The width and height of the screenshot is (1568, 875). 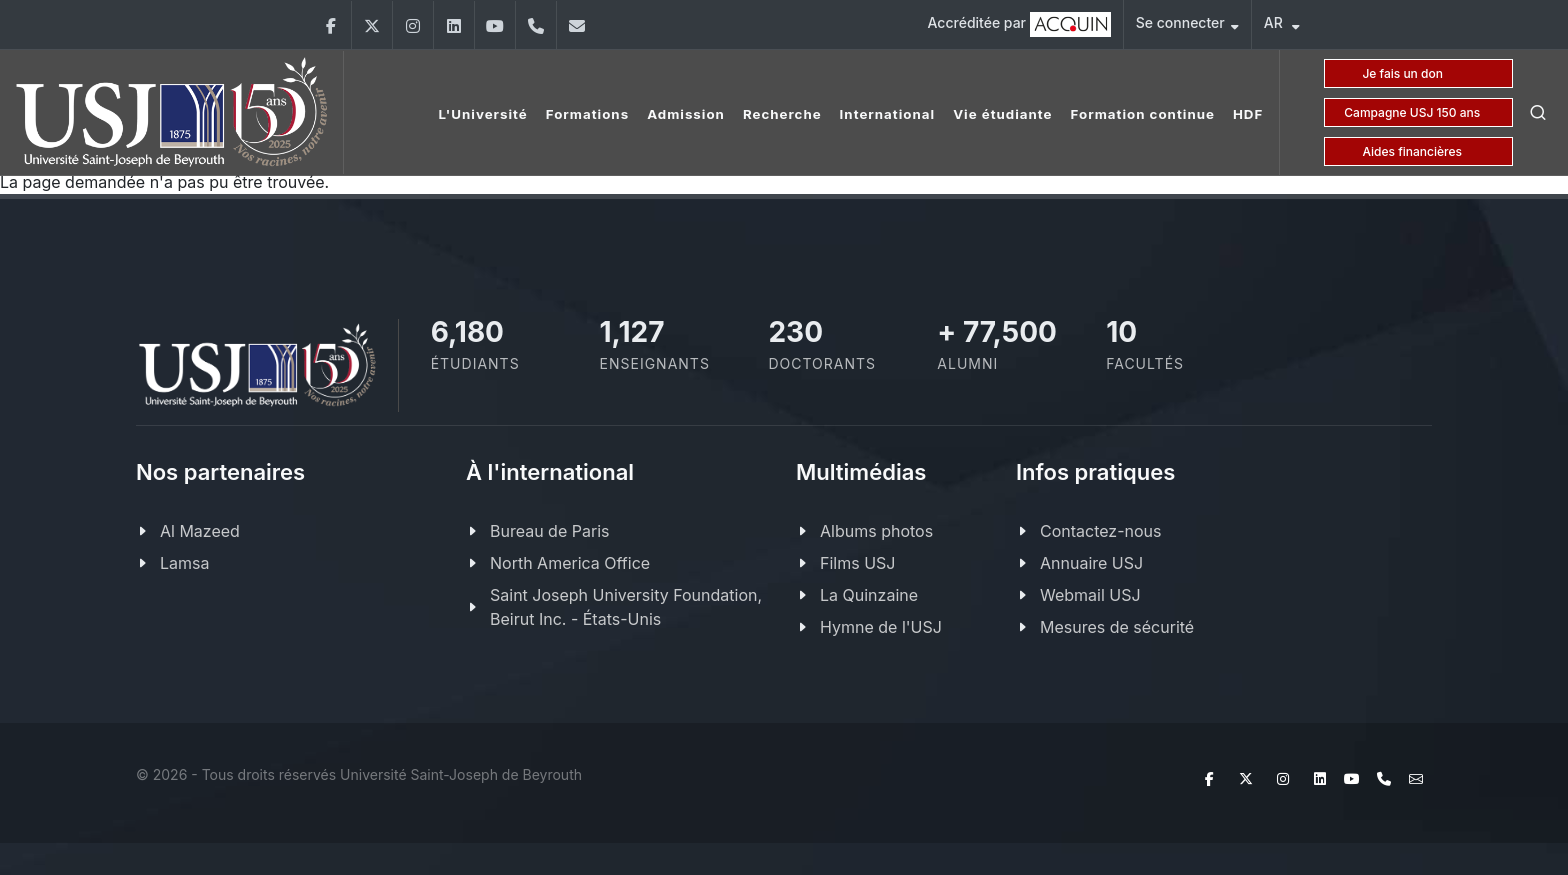 What do you see at coordinates (1187, 25) in the screenshot?
I see `Se connecter` at bounding box center [1187, 25].